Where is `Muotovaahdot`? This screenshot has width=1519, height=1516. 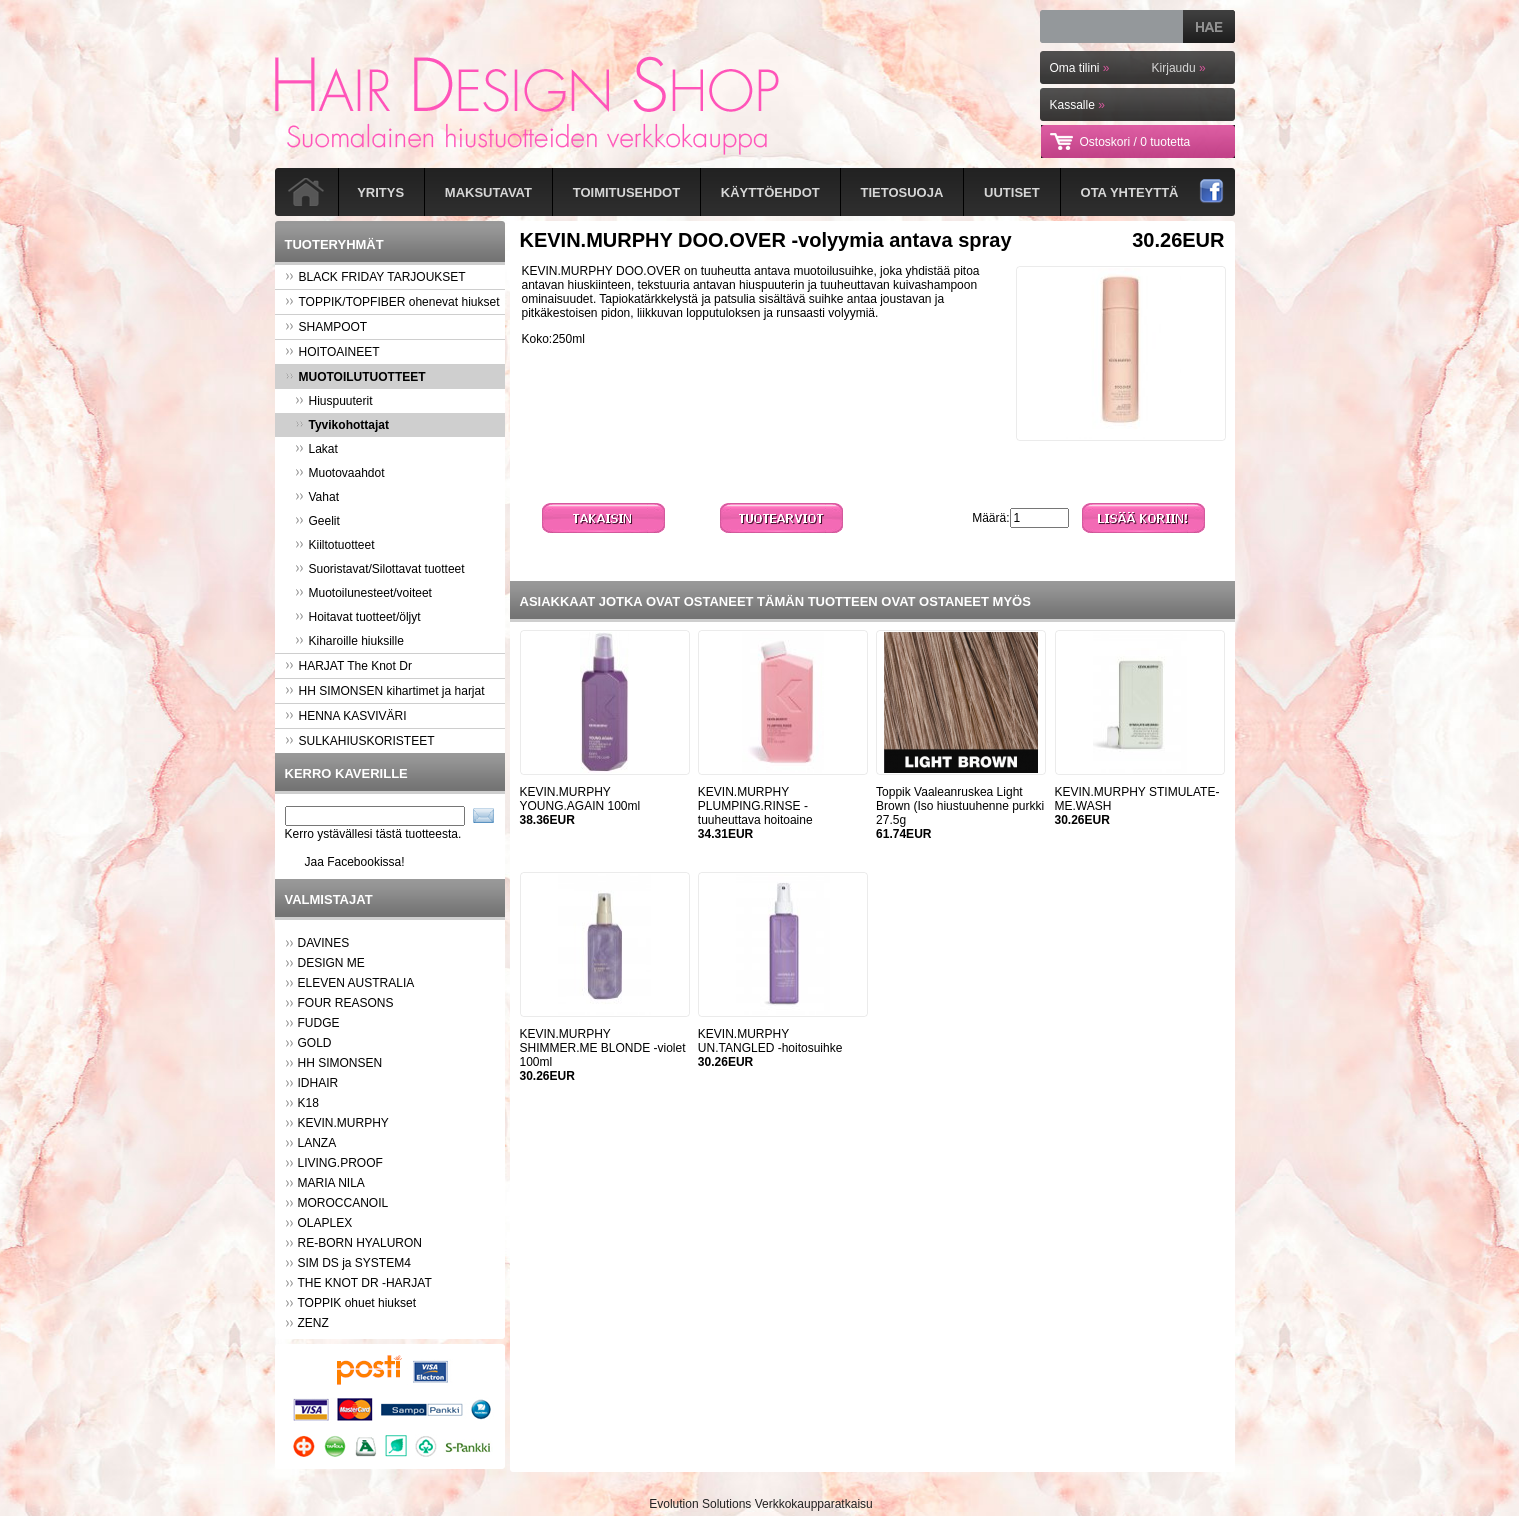
Muotovaahdot is located at coordinates (340, 473).